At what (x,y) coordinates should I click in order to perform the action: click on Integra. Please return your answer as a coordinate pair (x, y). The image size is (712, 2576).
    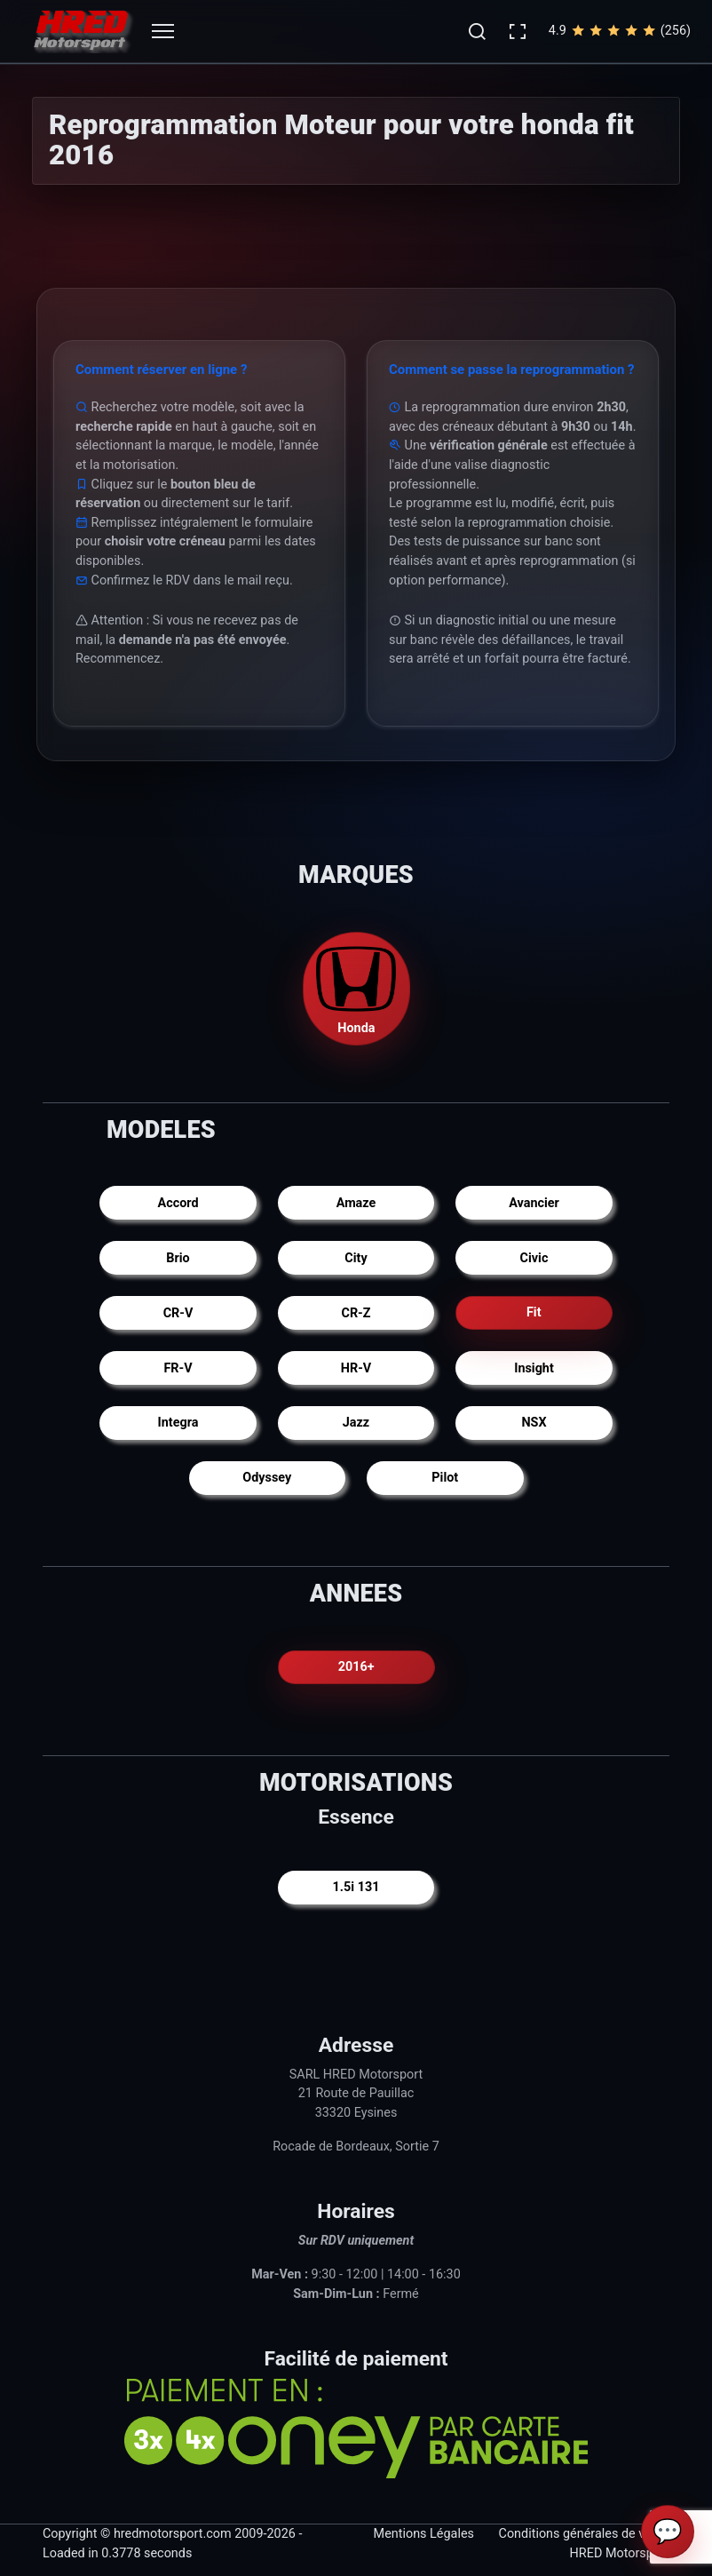
    Looking at the image, I should click on (178, 1422).